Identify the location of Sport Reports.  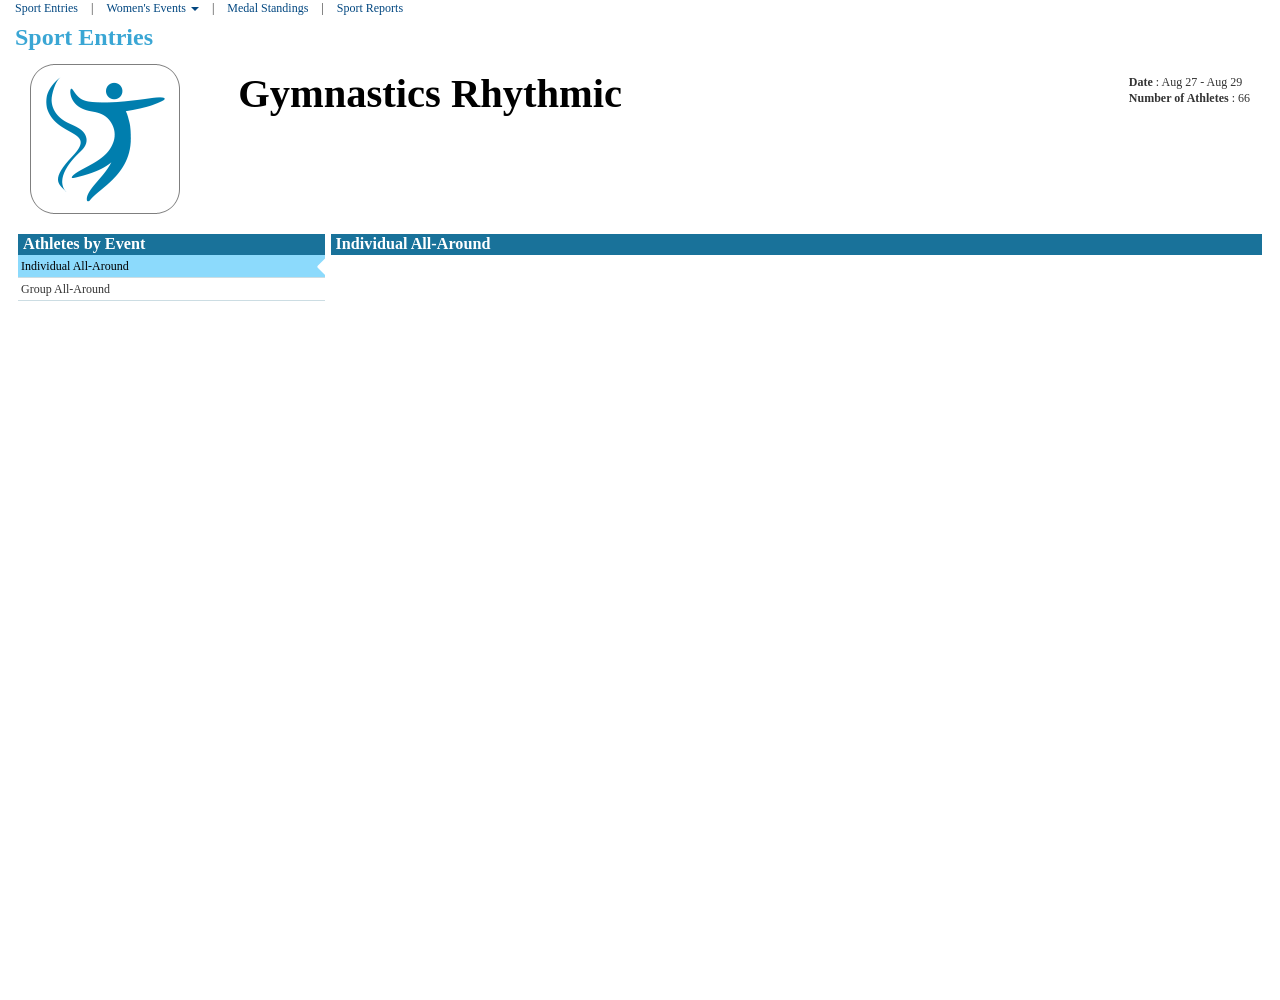
(370, 8).